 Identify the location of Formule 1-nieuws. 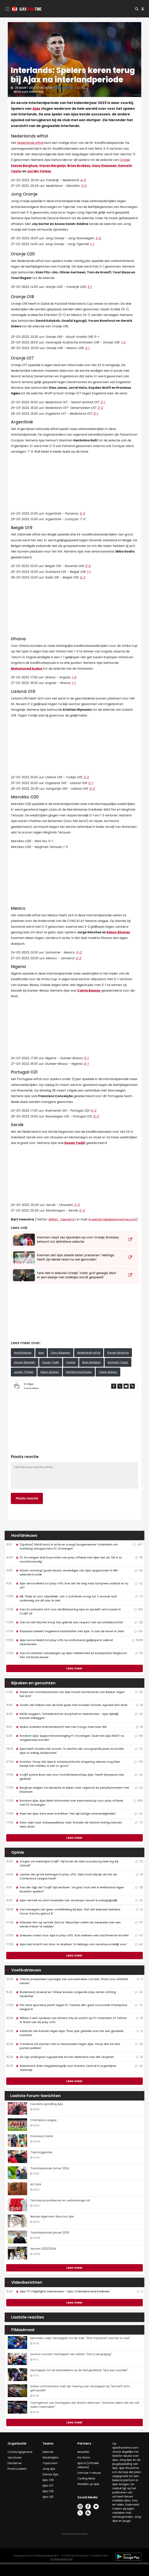
(89, 2473).